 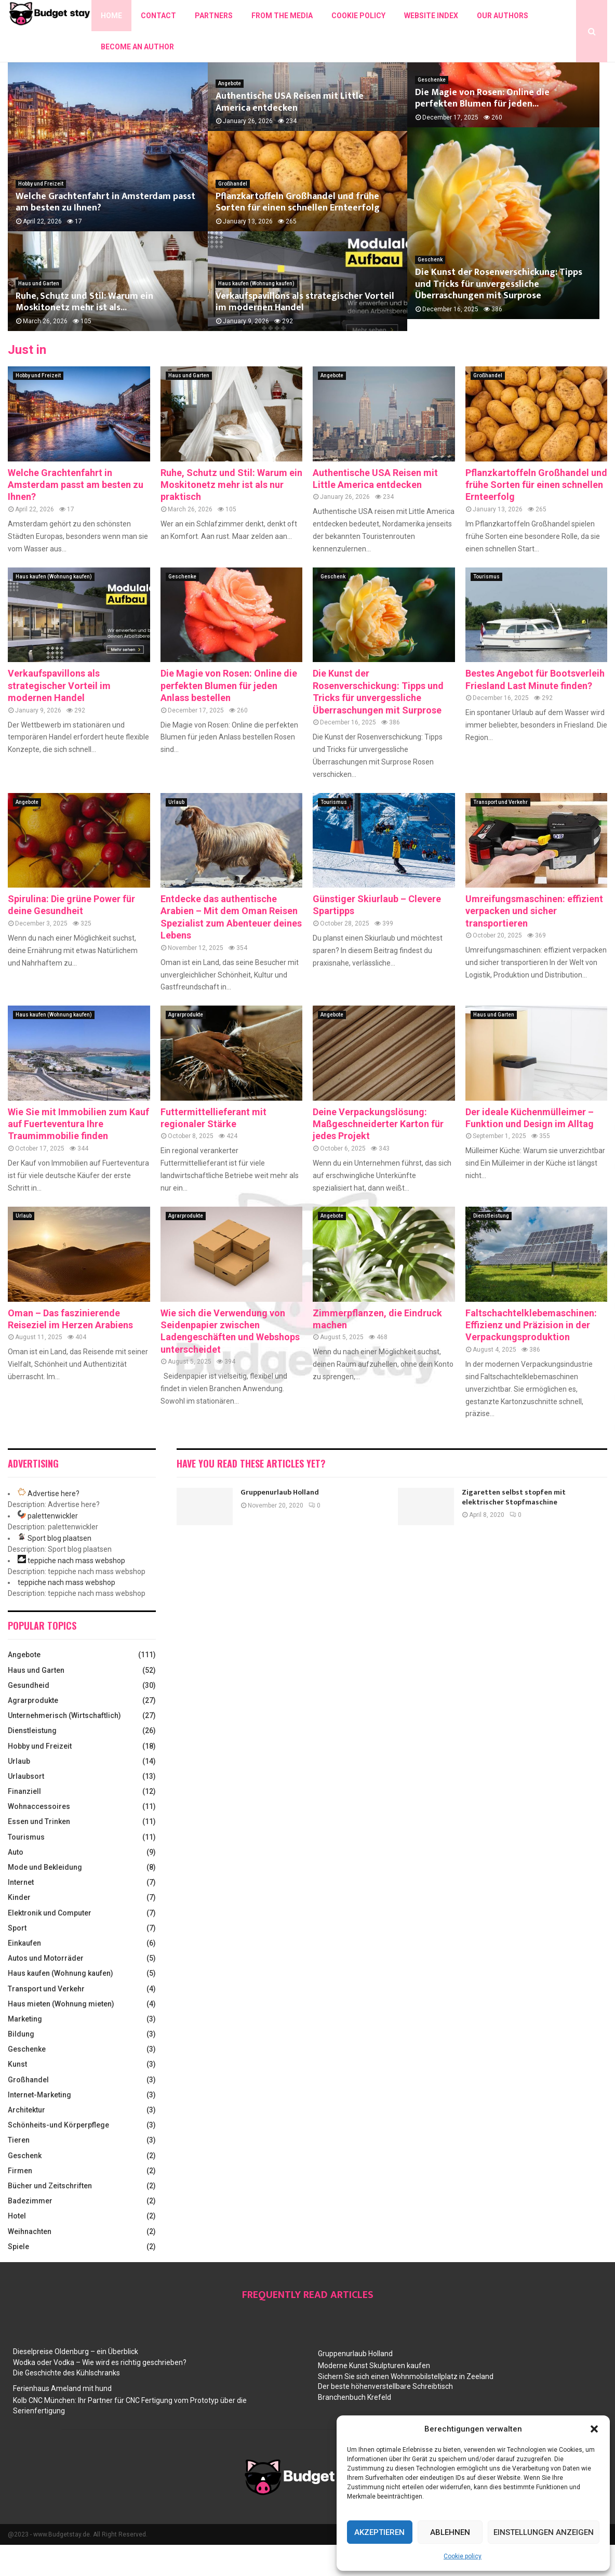 I want to click on Website index, so click(x=431, y=15).